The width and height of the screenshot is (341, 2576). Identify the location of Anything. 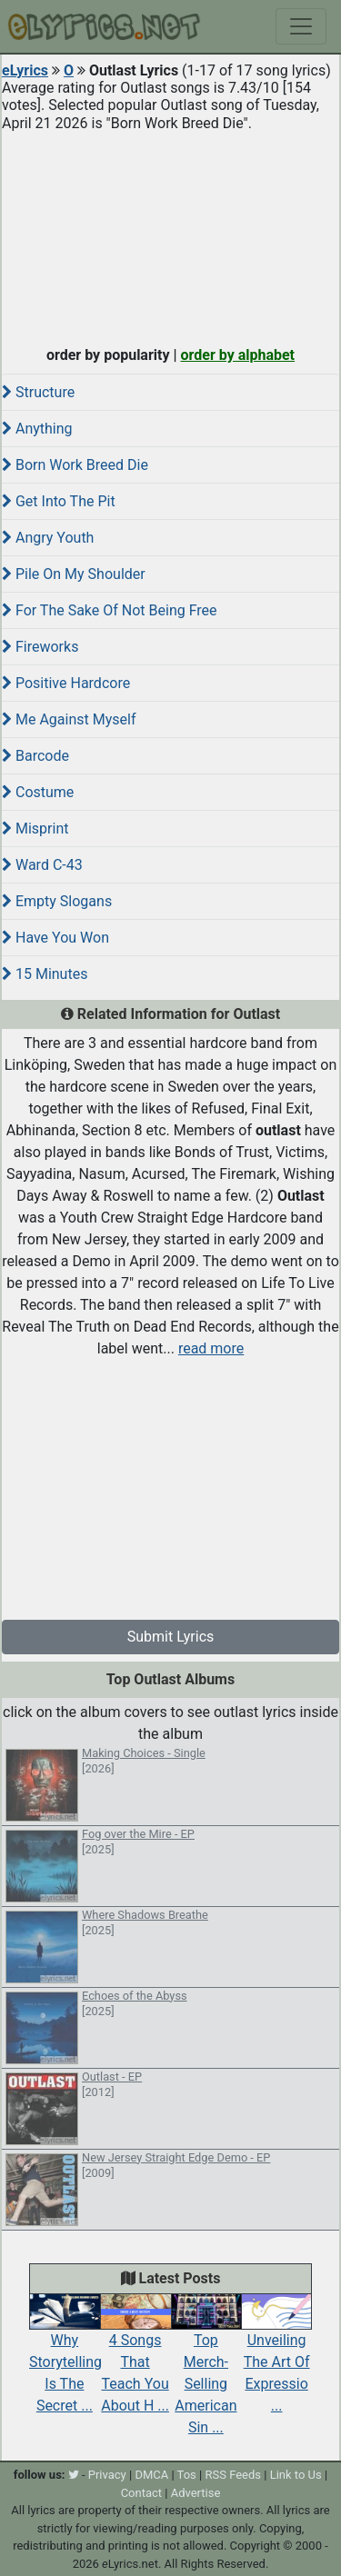
(37, 428).